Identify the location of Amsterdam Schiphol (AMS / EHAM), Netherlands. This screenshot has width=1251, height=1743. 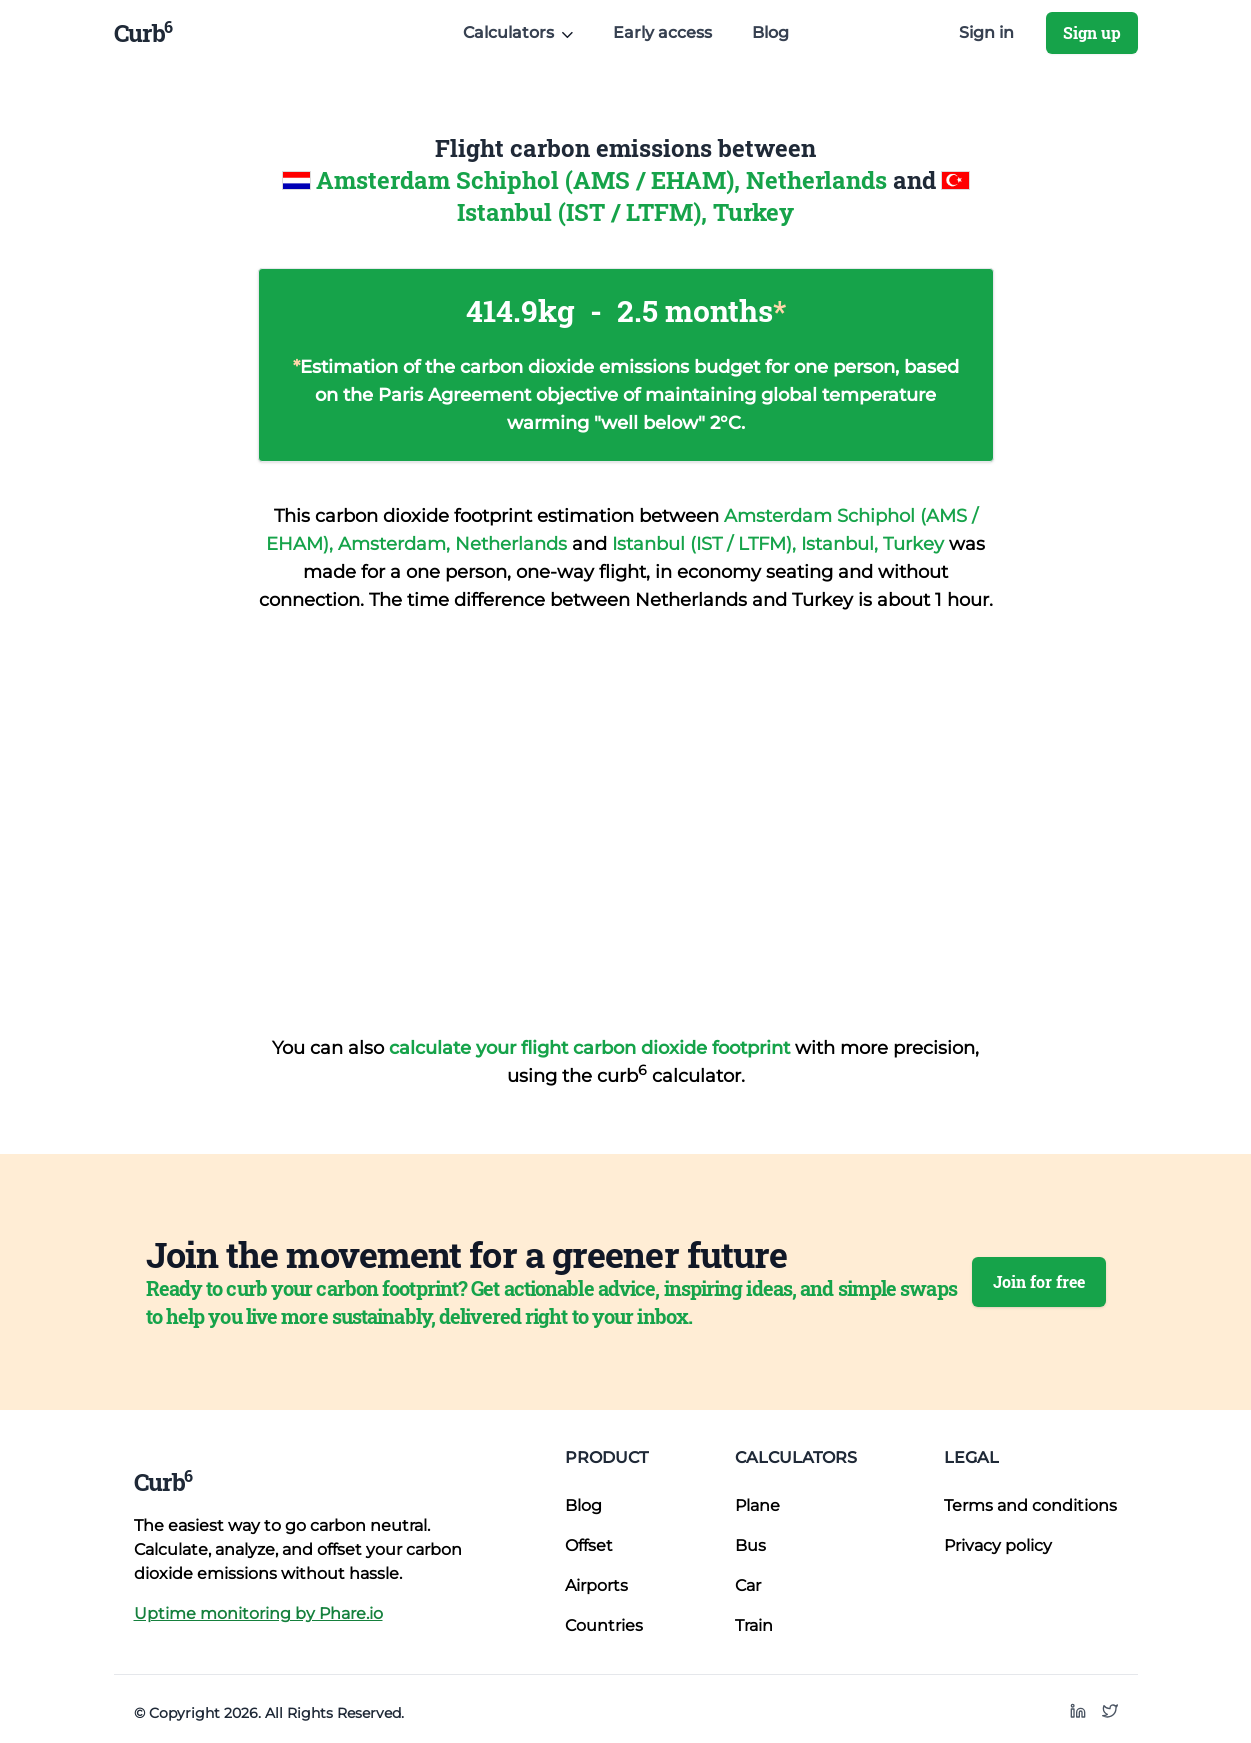
(604, 180).